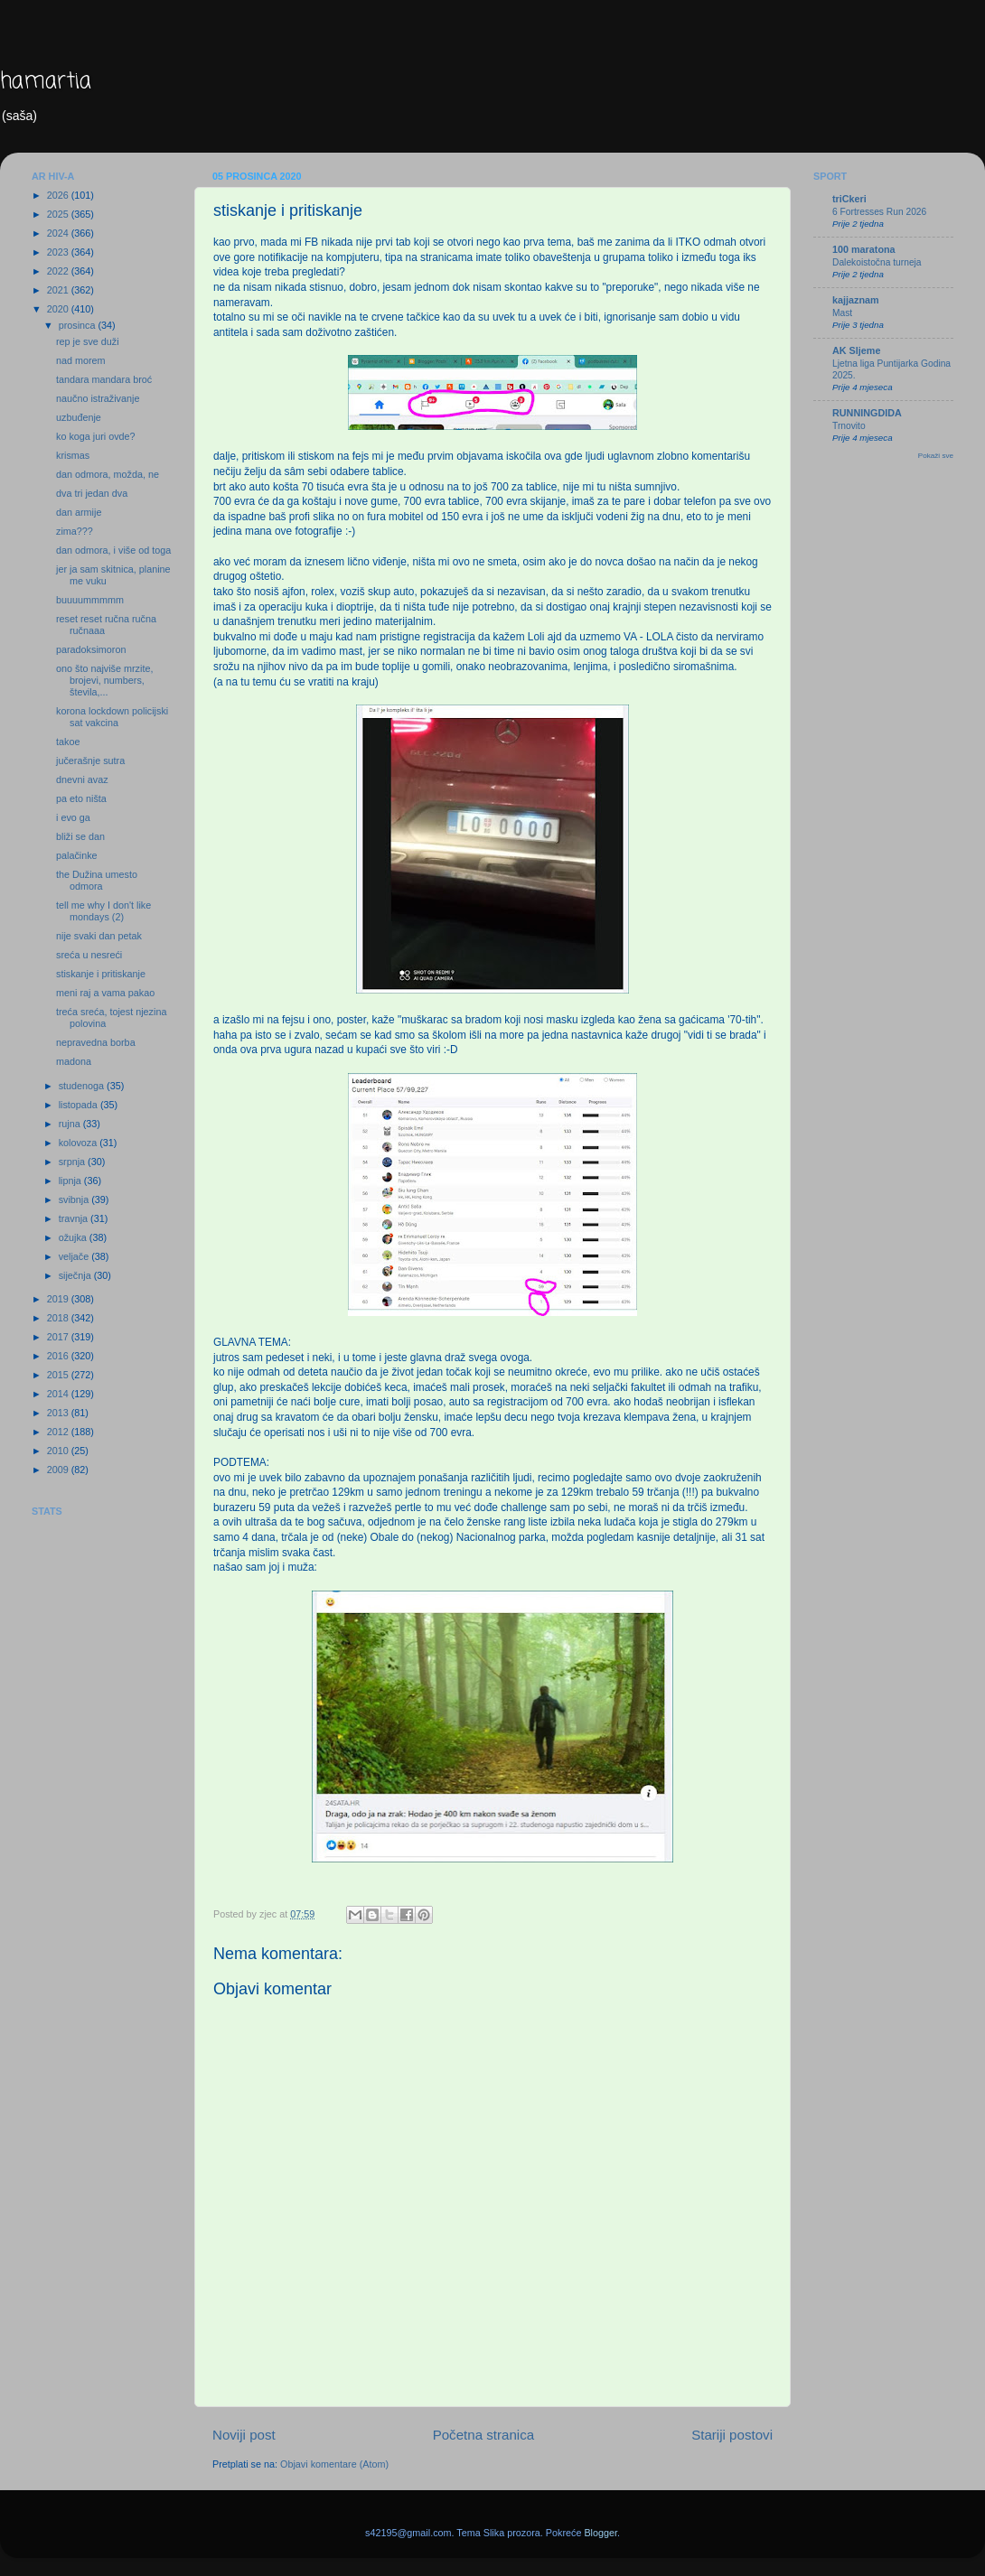  I want to click on nije svaki dan petak, so click(99, 935).